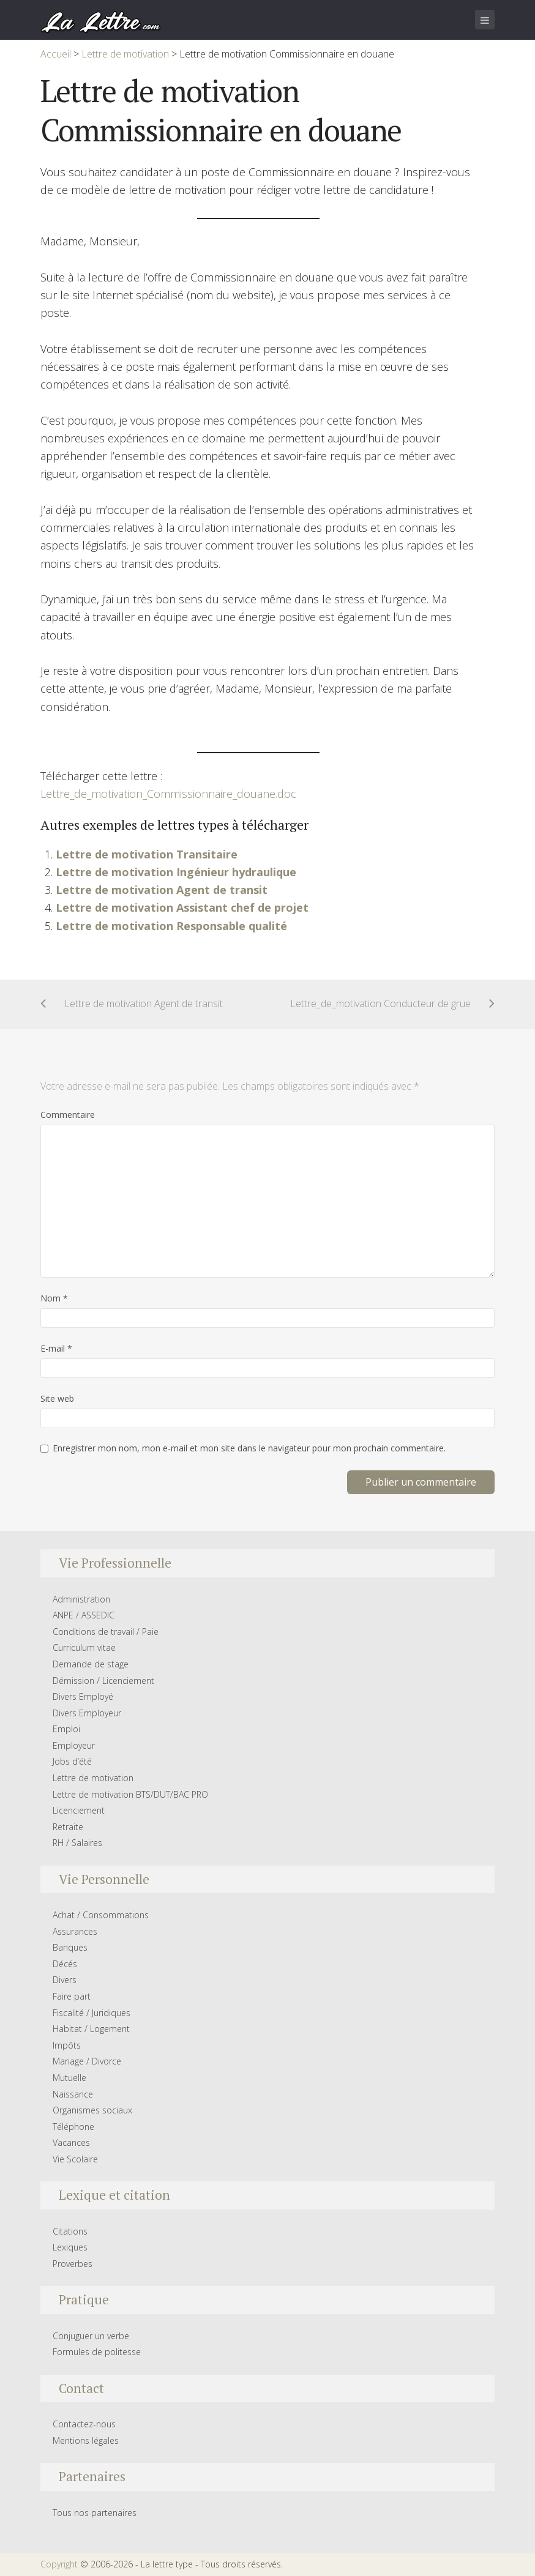 The height and width of the screenshot is (2576, 535). What do you see at coordinates (56, 1348) in the screenshot?
I see `E-mail` at bounding box center [56, 1348].